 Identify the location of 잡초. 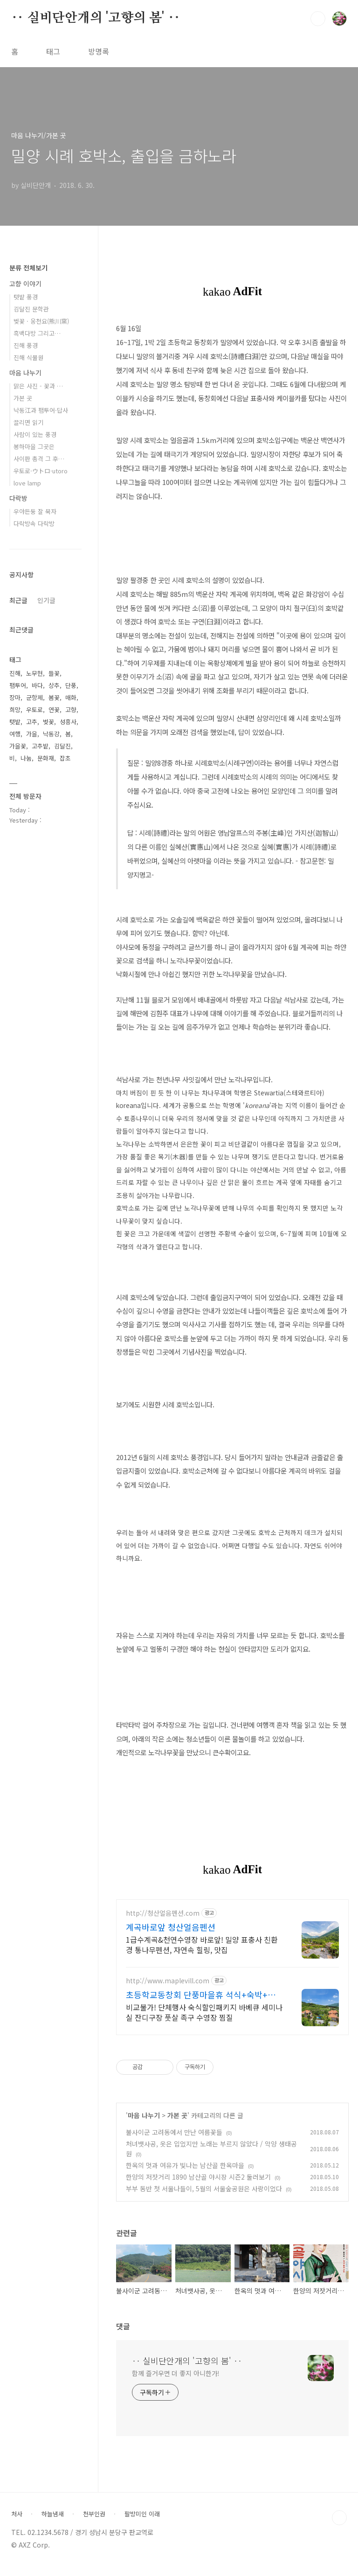
(65, 758).